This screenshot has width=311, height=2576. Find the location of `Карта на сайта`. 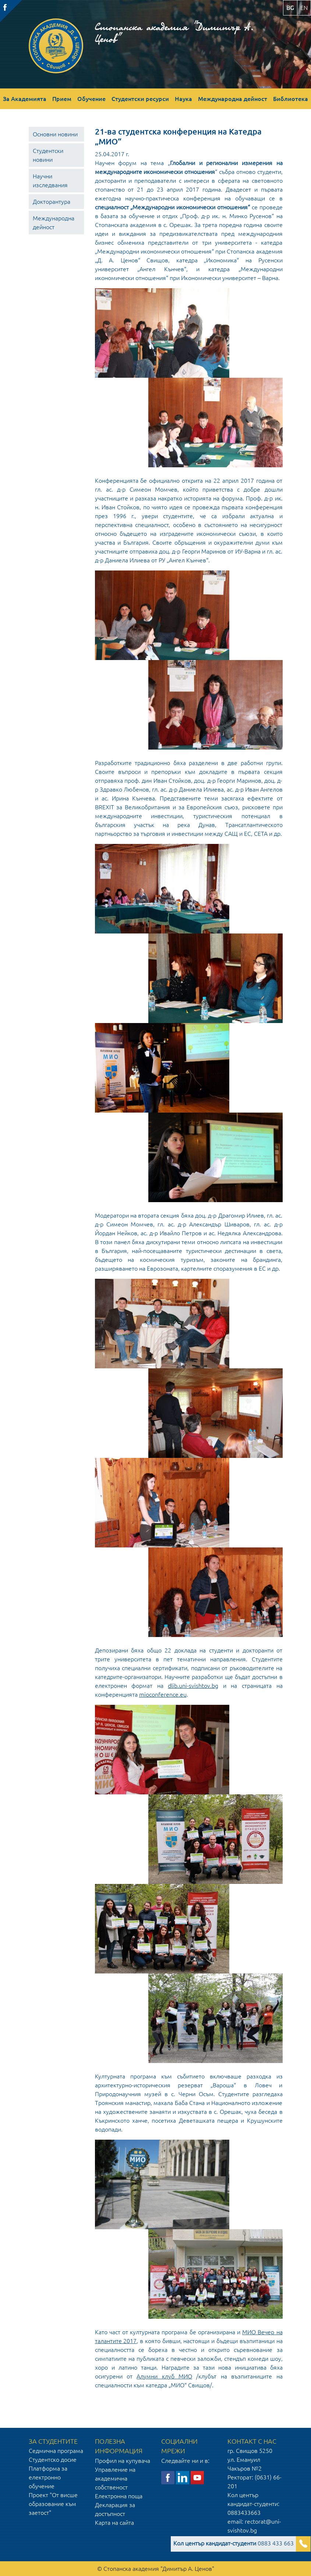

Карта на сайта is located at coordinates (114, 2522).